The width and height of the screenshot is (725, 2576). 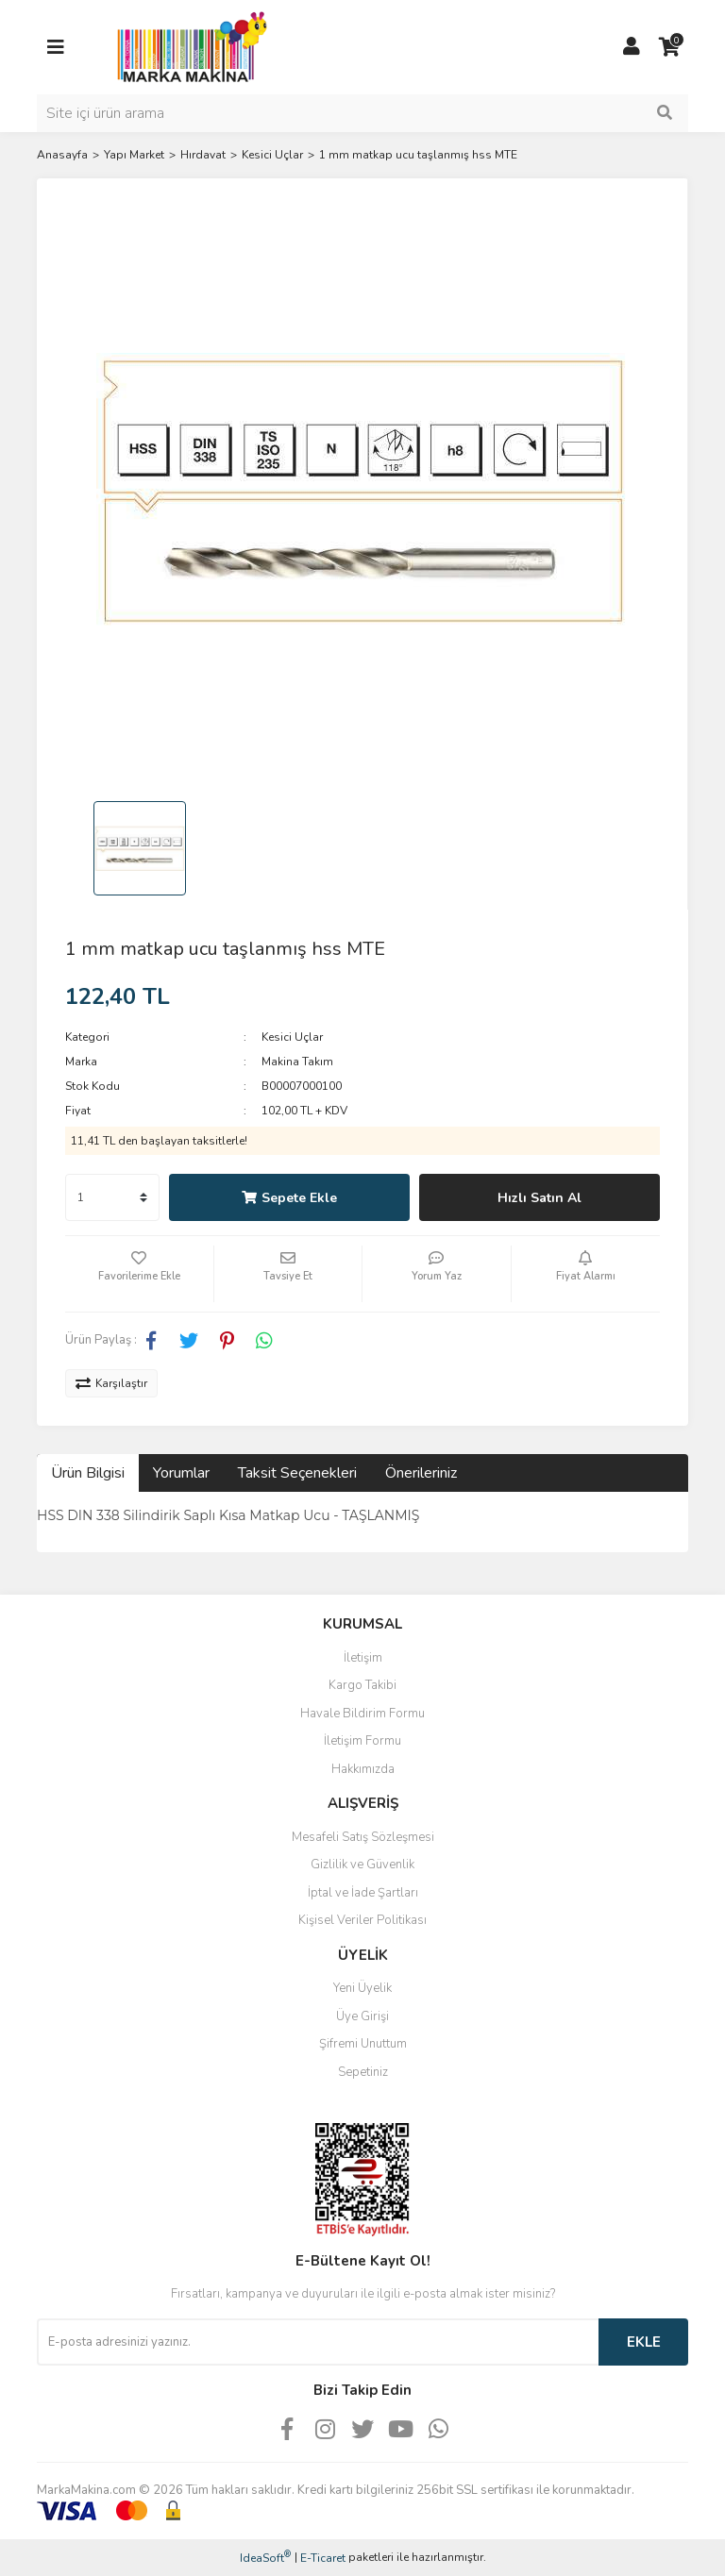 What do you see at coordinates (292, 1037) in the screenshot?
I see `Kesici Uçlar` at bounding box center [292, 1037].